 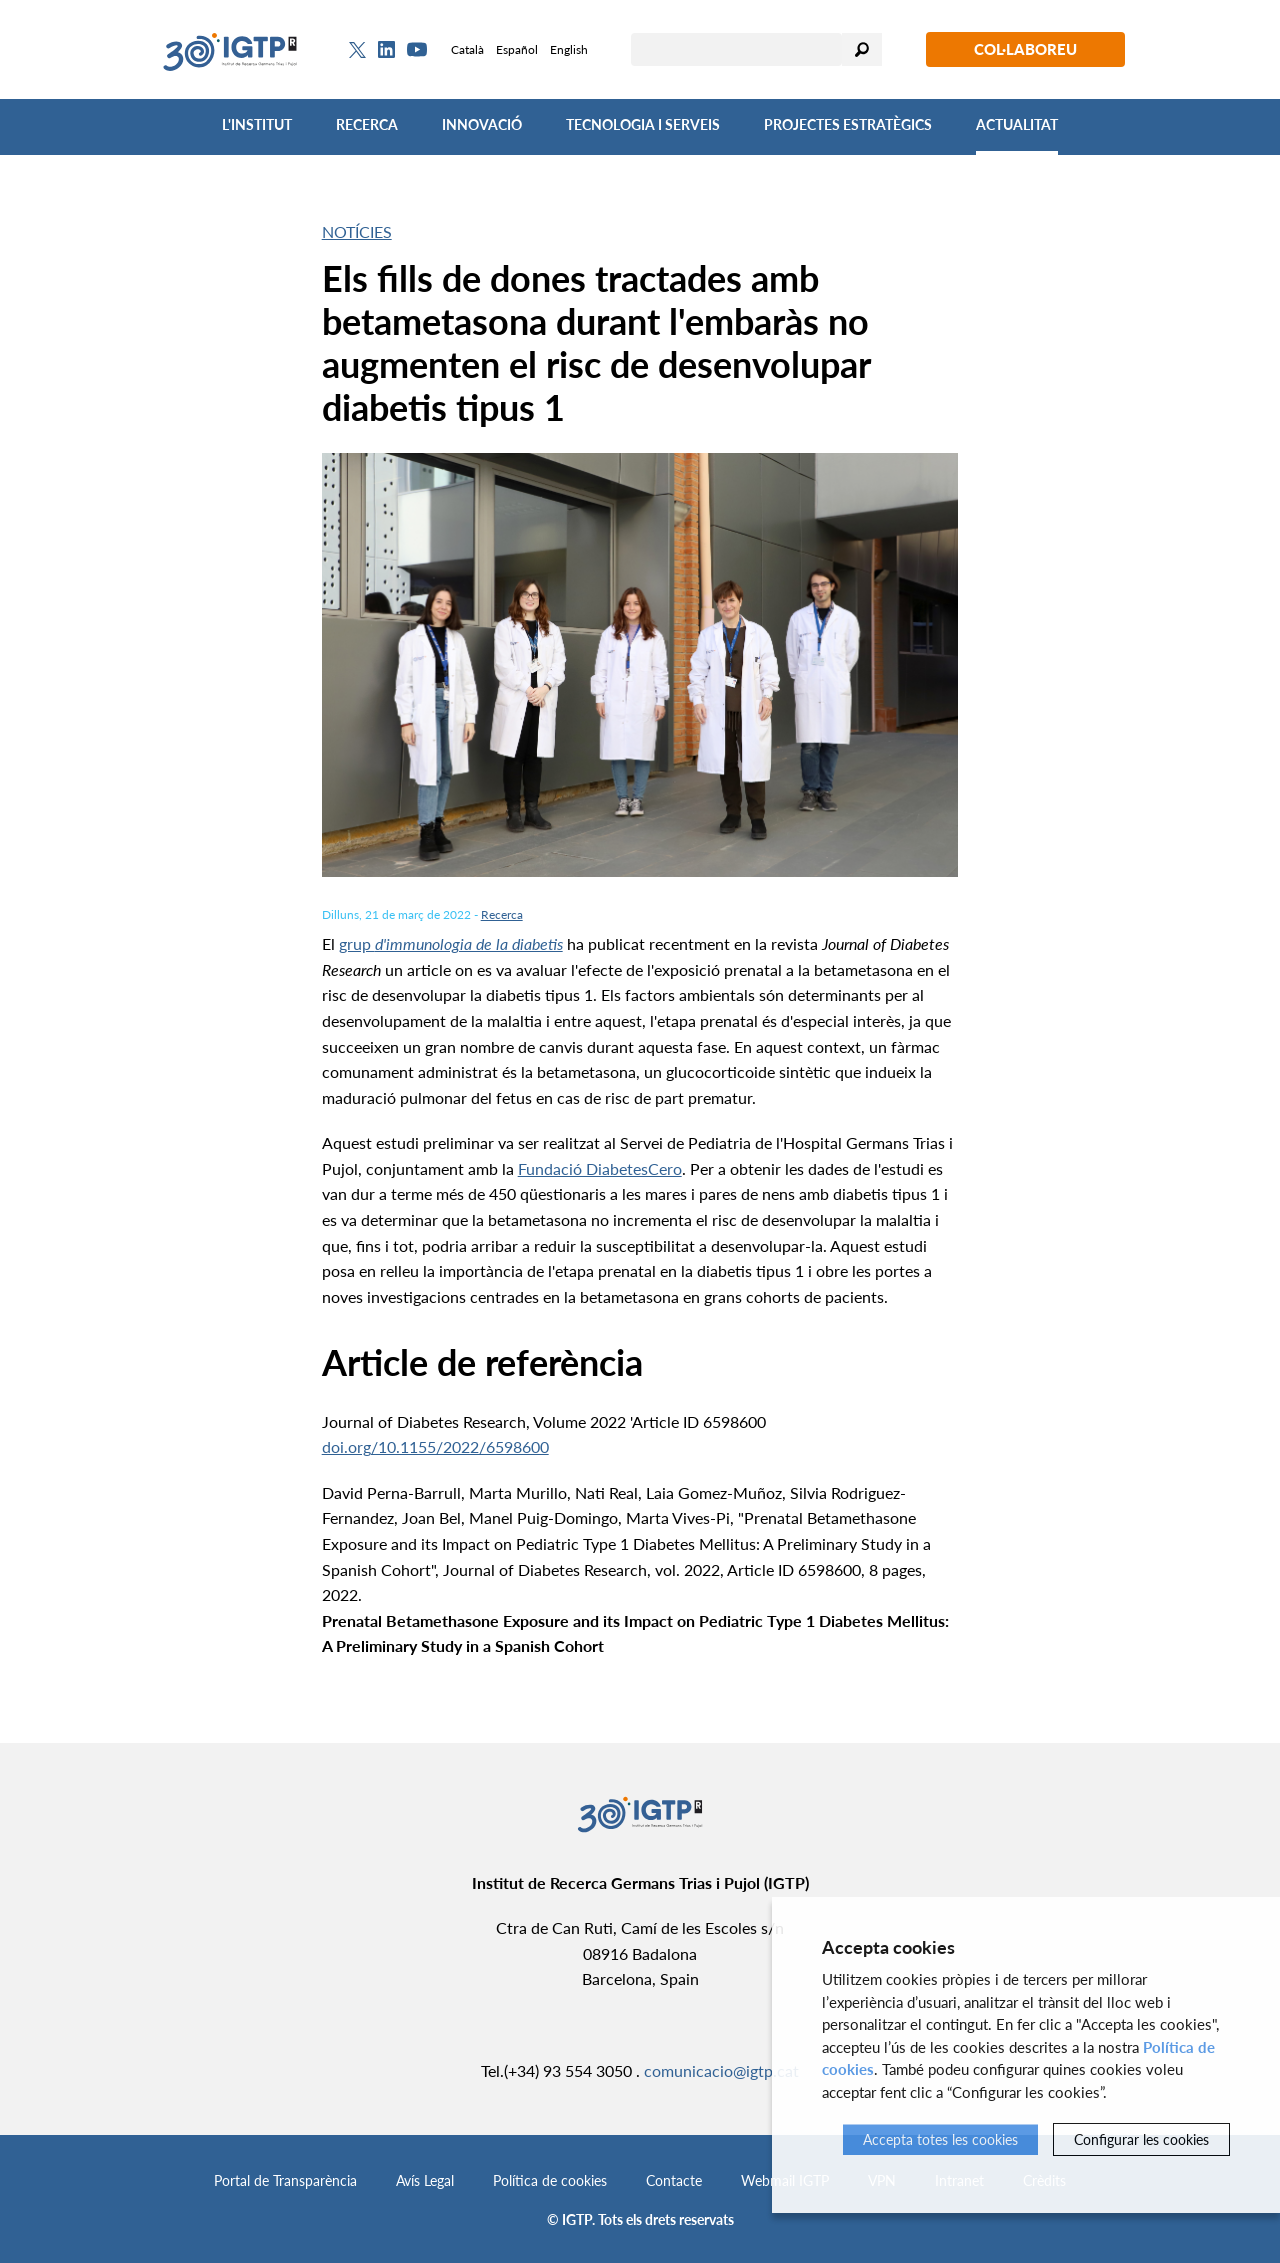 I want to click on L'Institut, so click(x=257, y=124).